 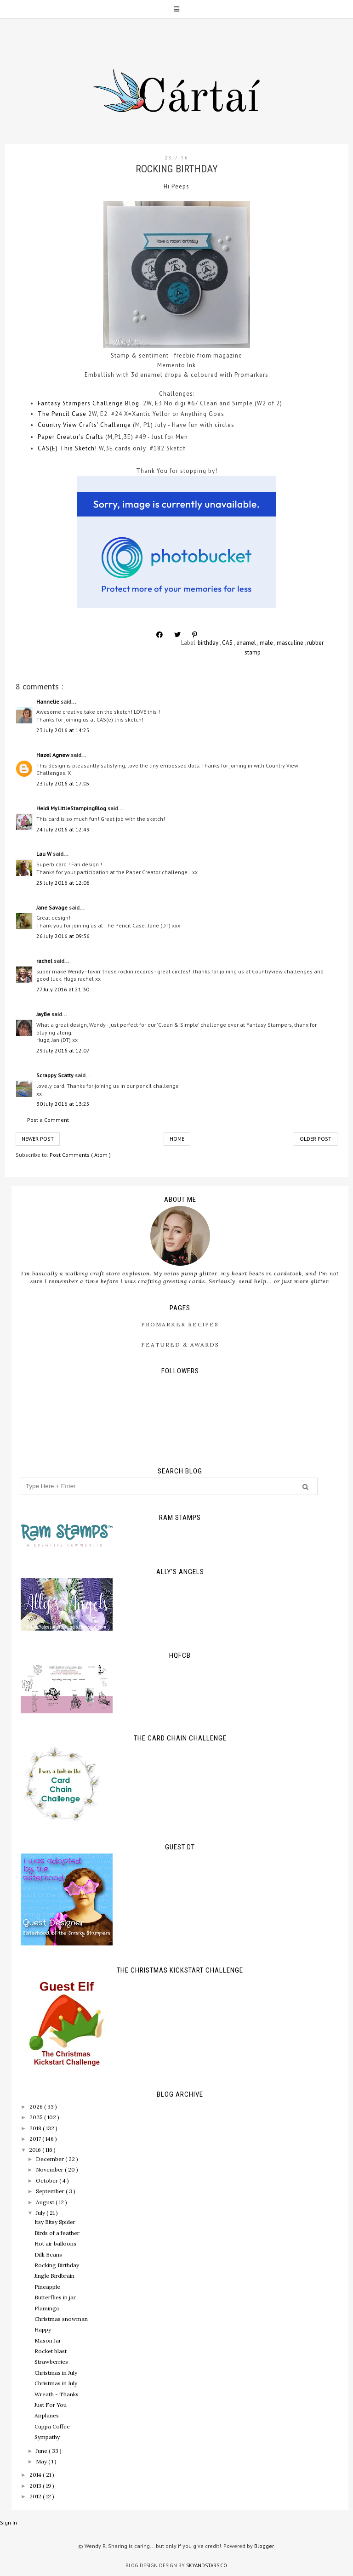 What do you see at coordinates (315, 1138) in the screenshot?
I see `Older Post` at bounding box center [315, 1138].